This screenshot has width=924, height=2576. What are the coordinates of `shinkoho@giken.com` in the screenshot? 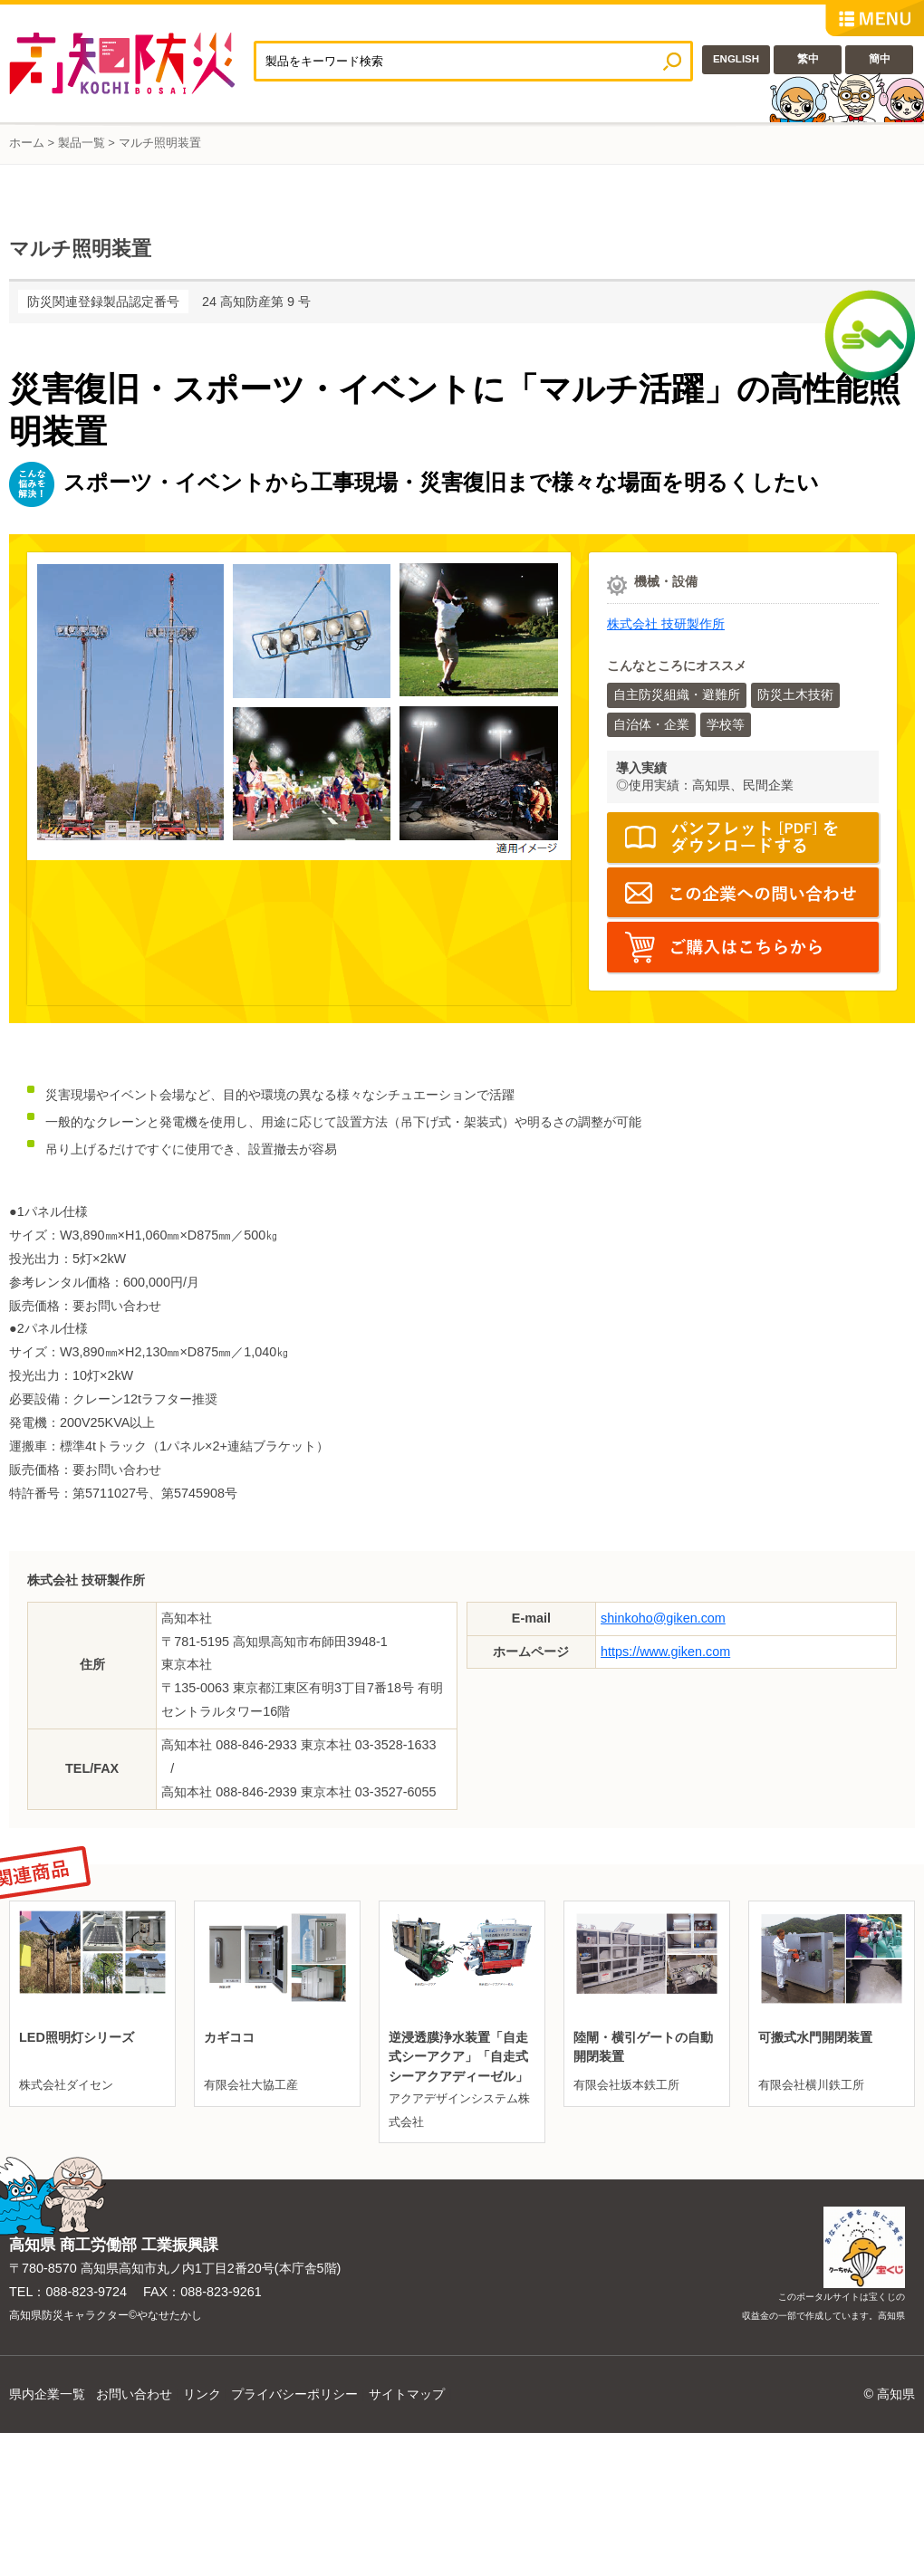 It's located at (663, 1618).